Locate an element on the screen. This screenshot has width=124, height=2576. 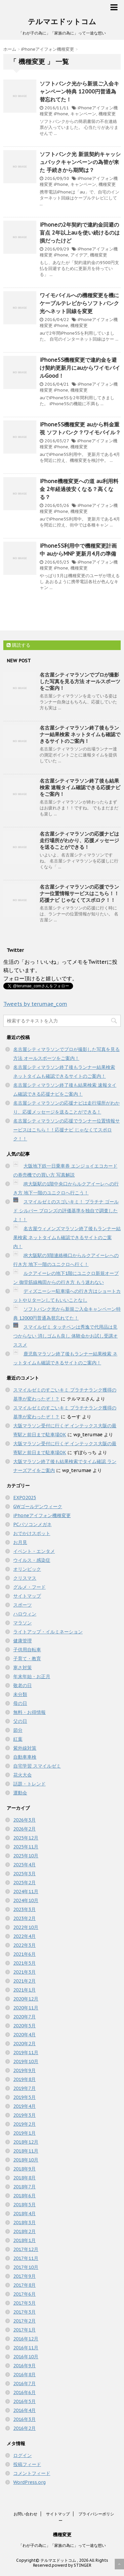
EXPO2025 is located at coordinates (24, 1498).